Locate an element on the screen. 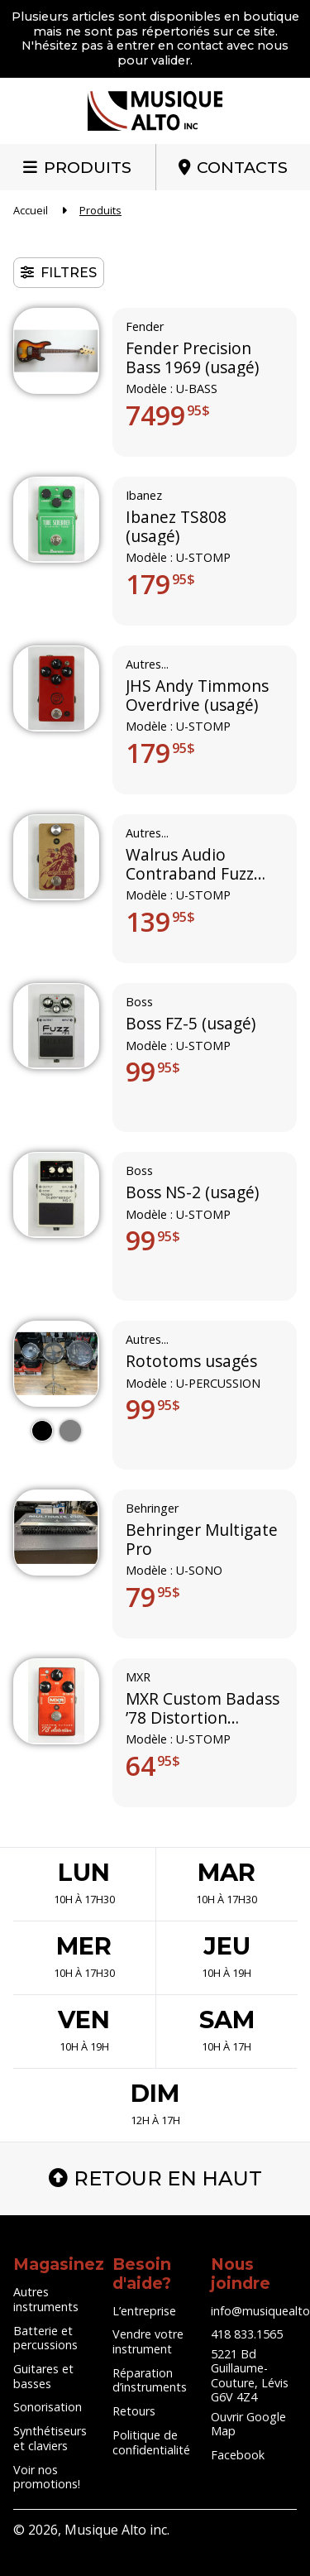  Walrus Audio Contraband Fuzz (usagé) is located at coordinates (190, 865).